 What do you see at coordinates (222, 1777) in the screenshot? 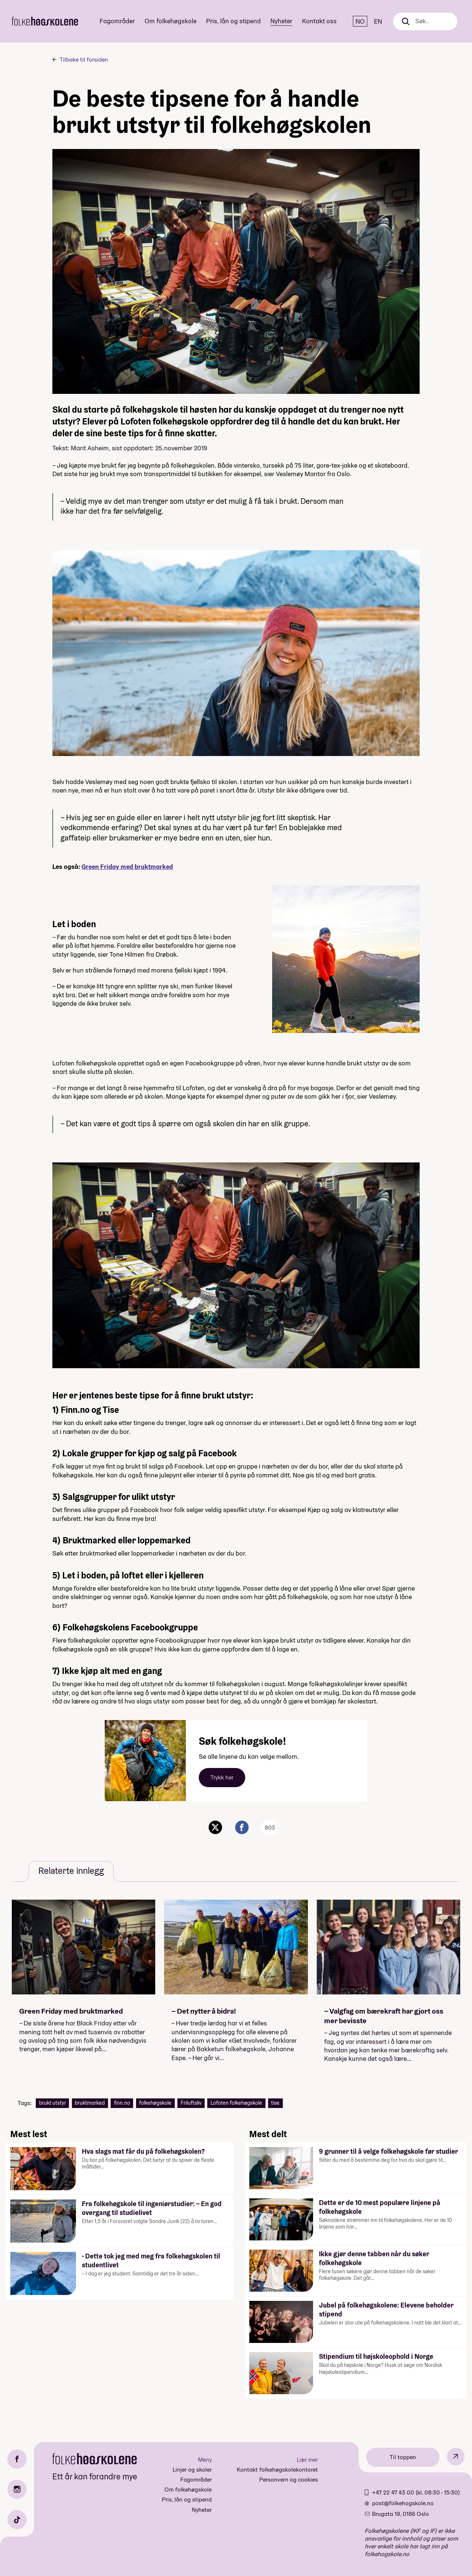
I see `Trykk her` at bounding box center [222, 1777].